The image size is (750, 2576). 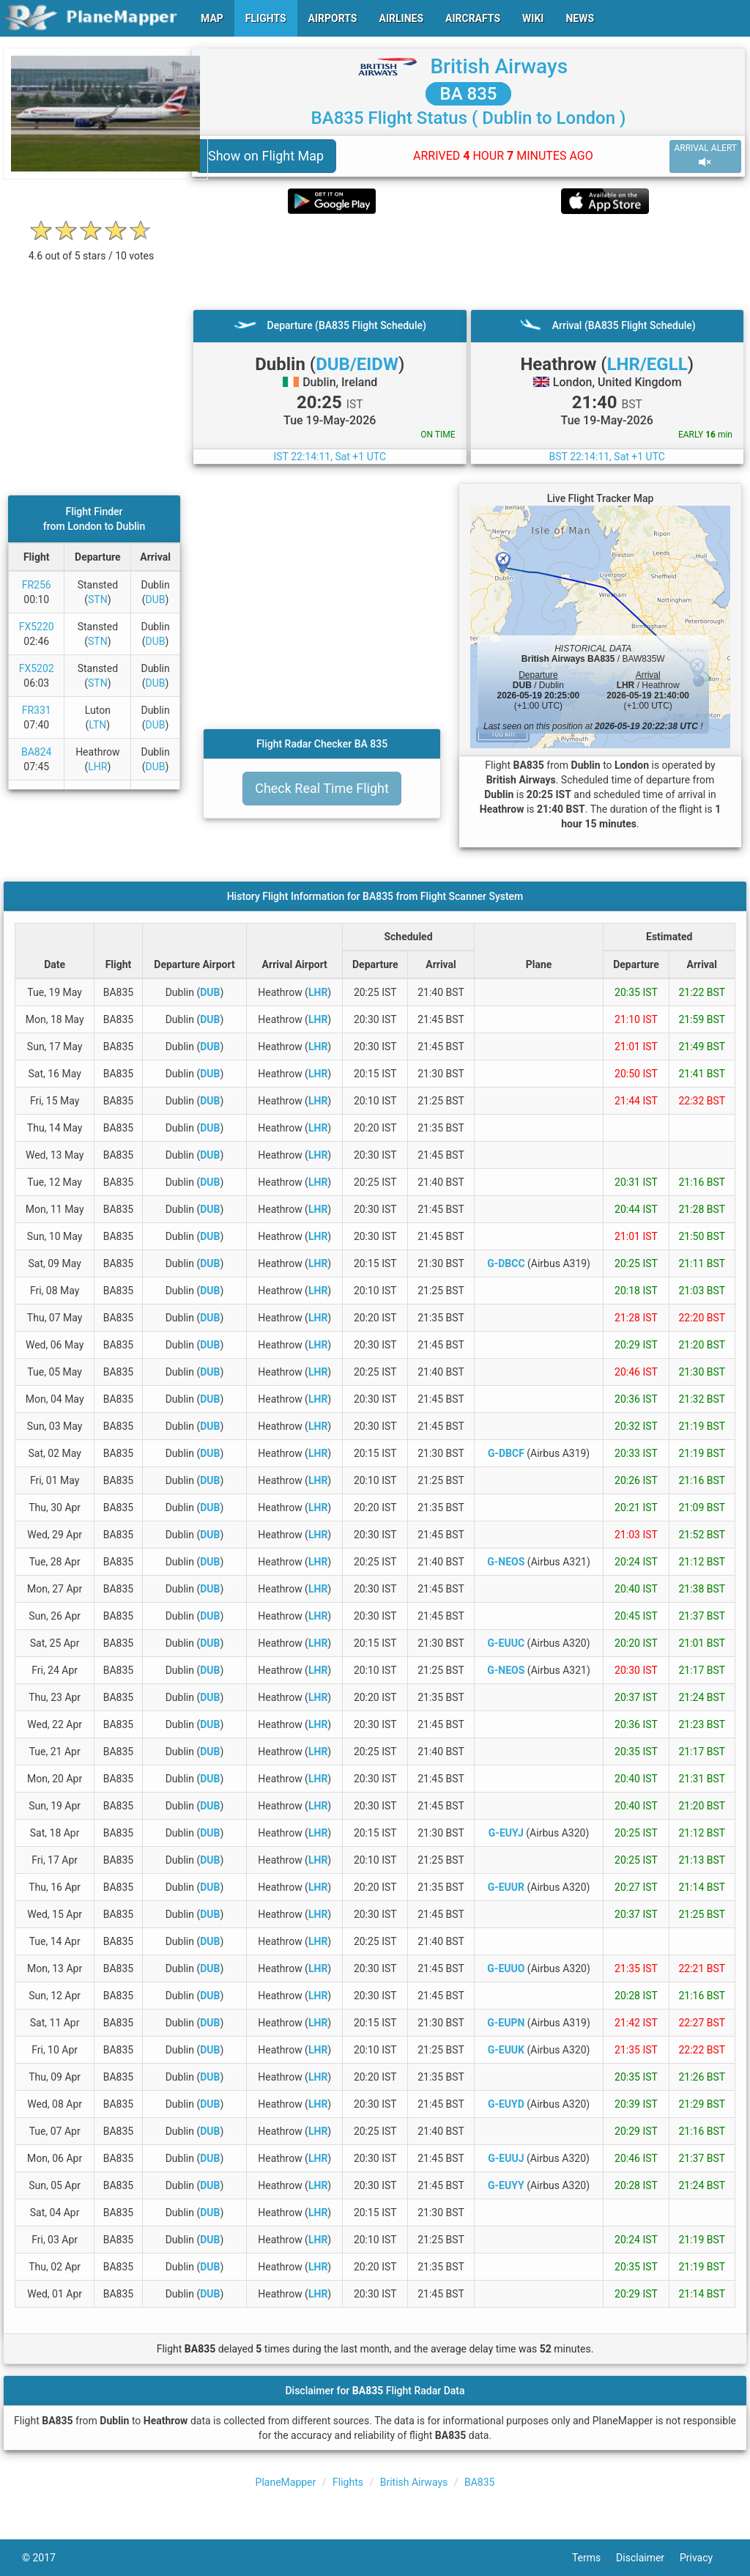 What do you see at coordinates (286, 2482) in the screenshot?
I see `PlaneMapper` at bounding box center [286, 2482].